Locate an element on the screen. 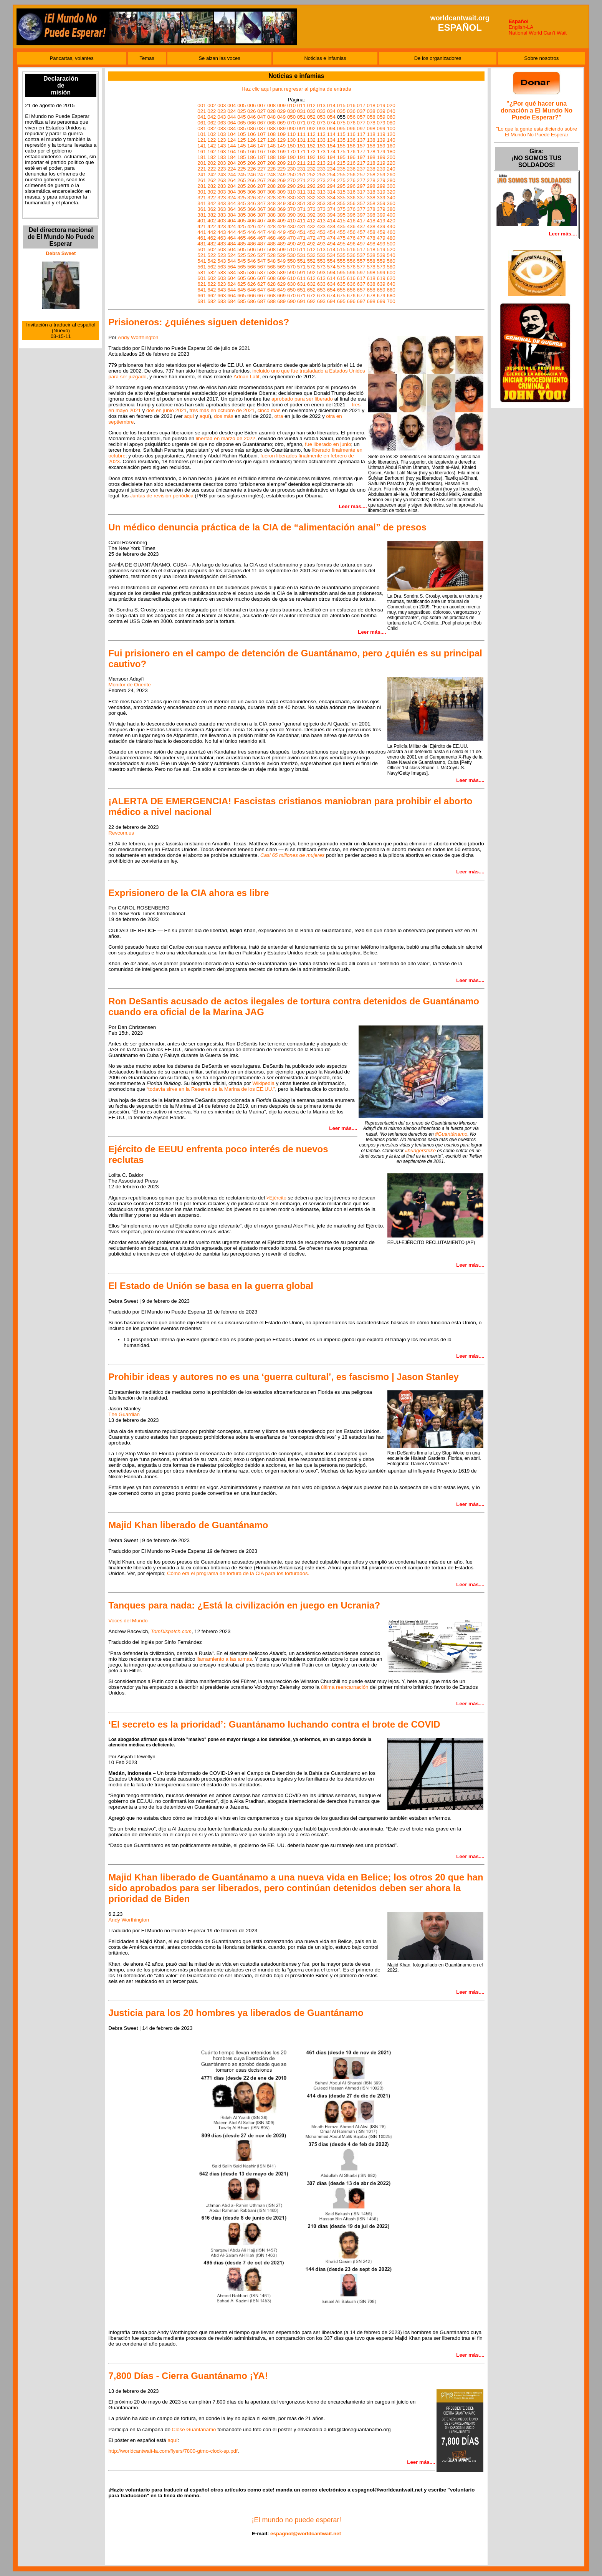 The image size is (602, 2576). 076 is located at coordinates (351, 123).